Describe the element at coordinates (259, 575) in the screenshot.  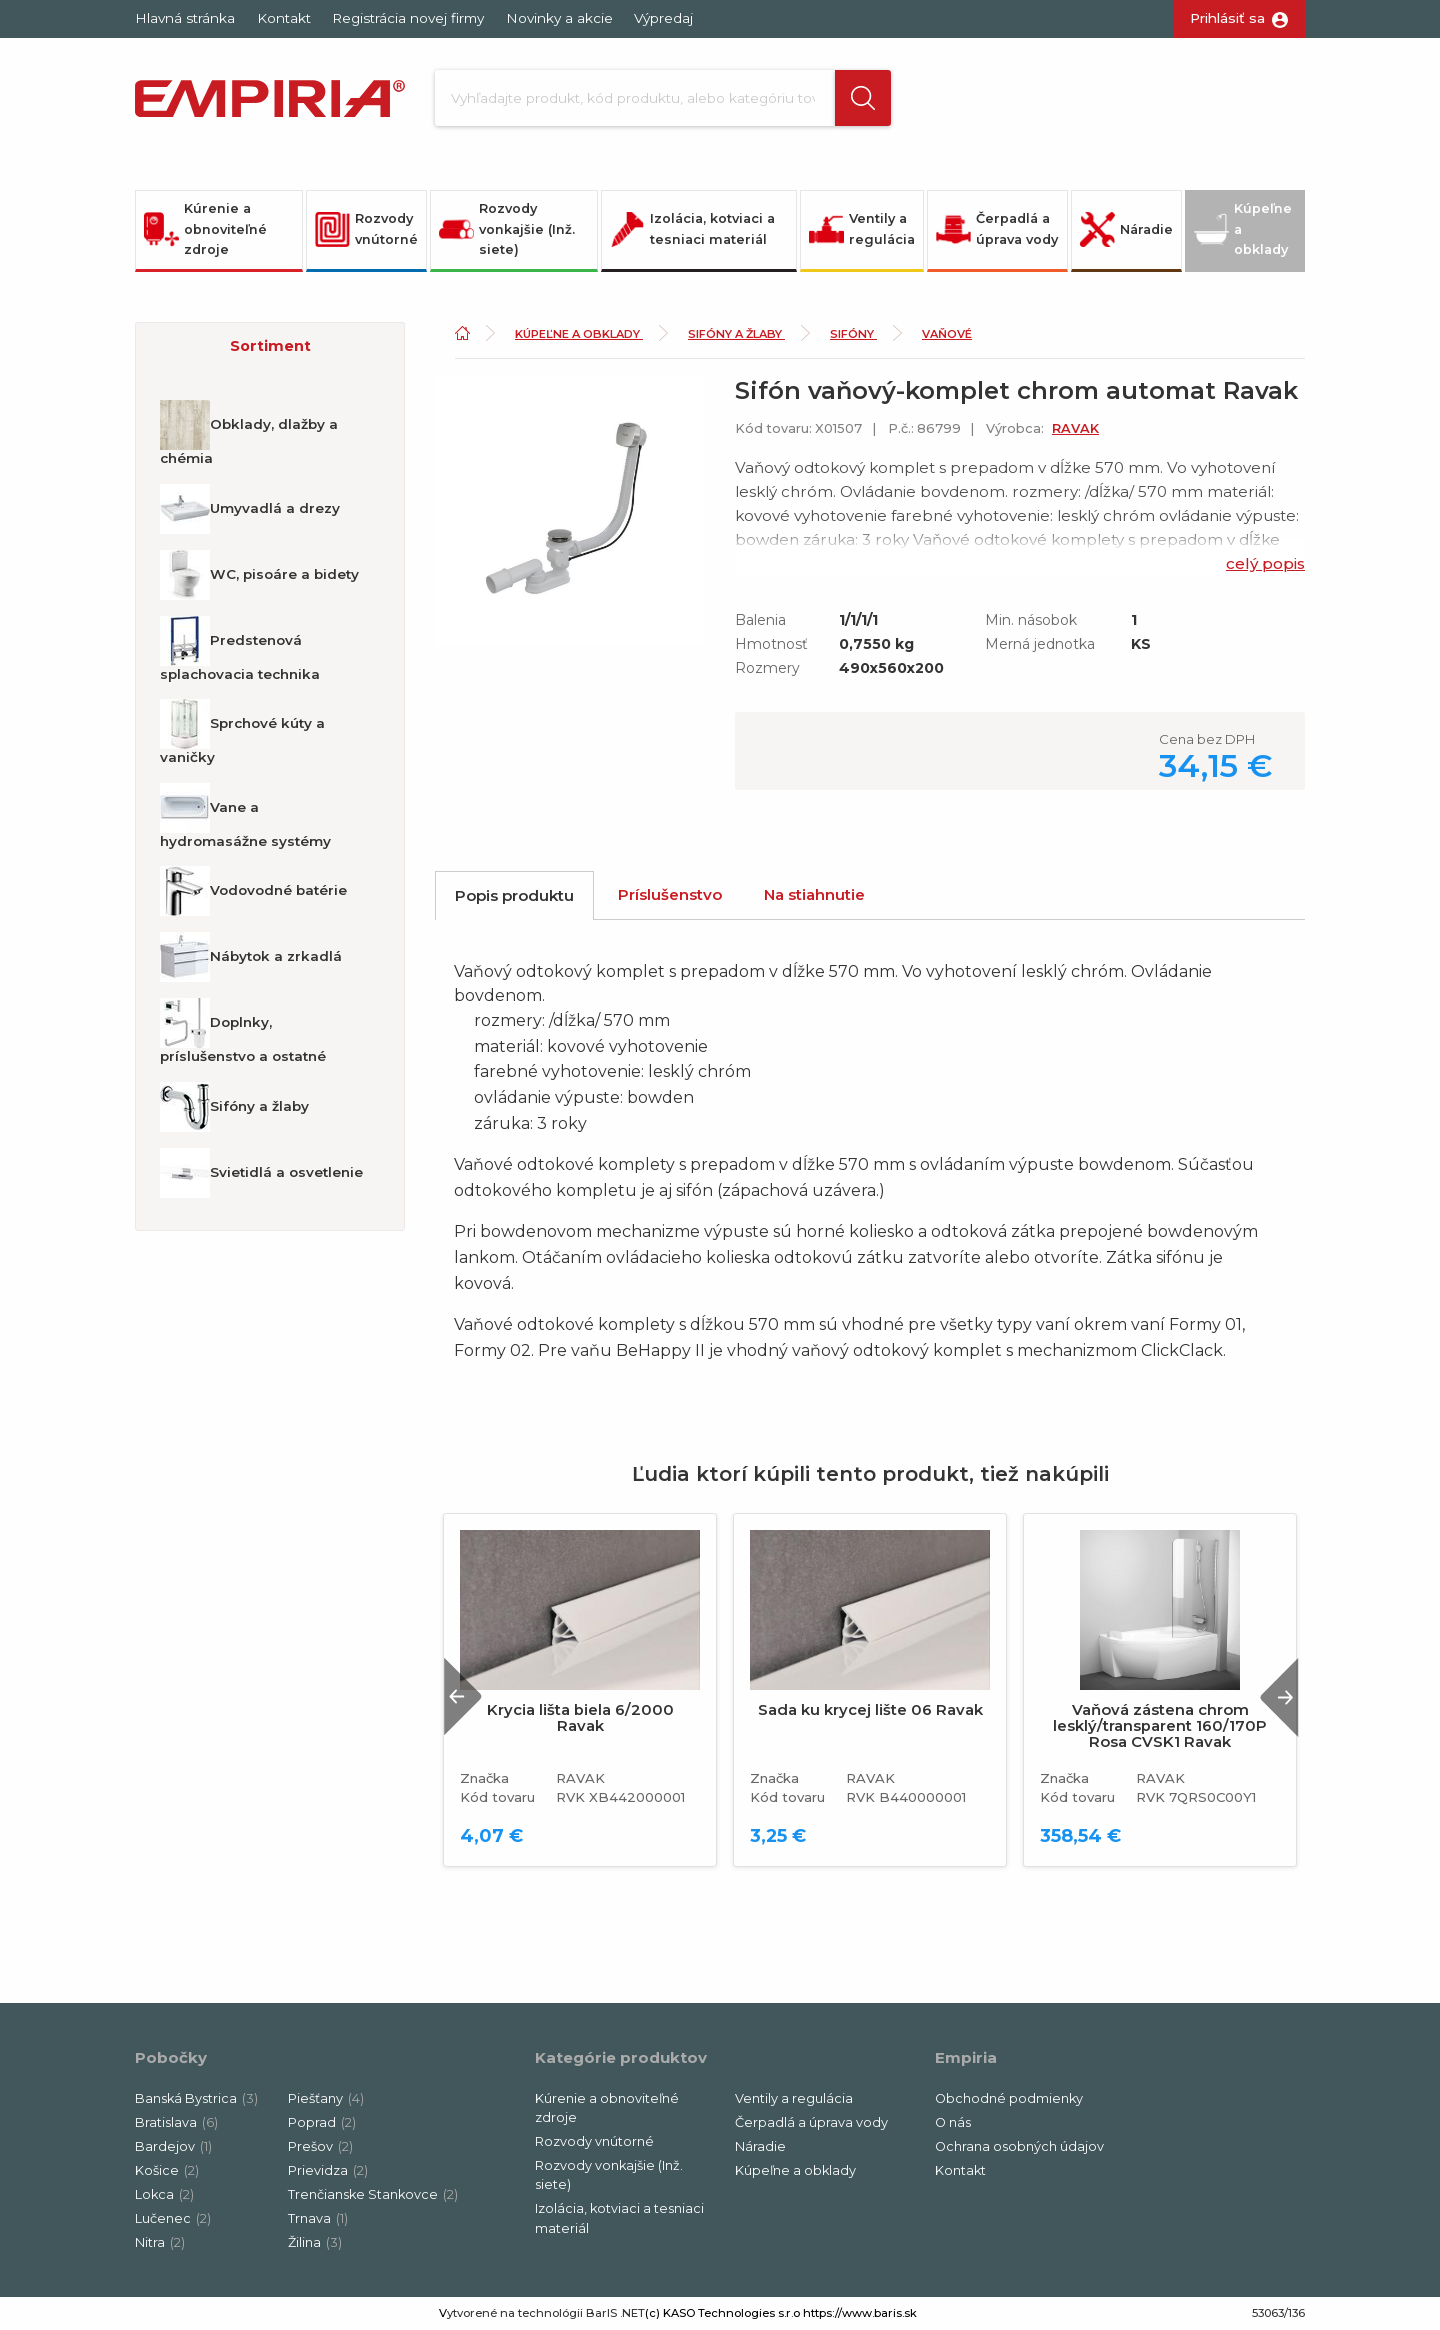
I see `WC, pisoáre a bidety` at that location.